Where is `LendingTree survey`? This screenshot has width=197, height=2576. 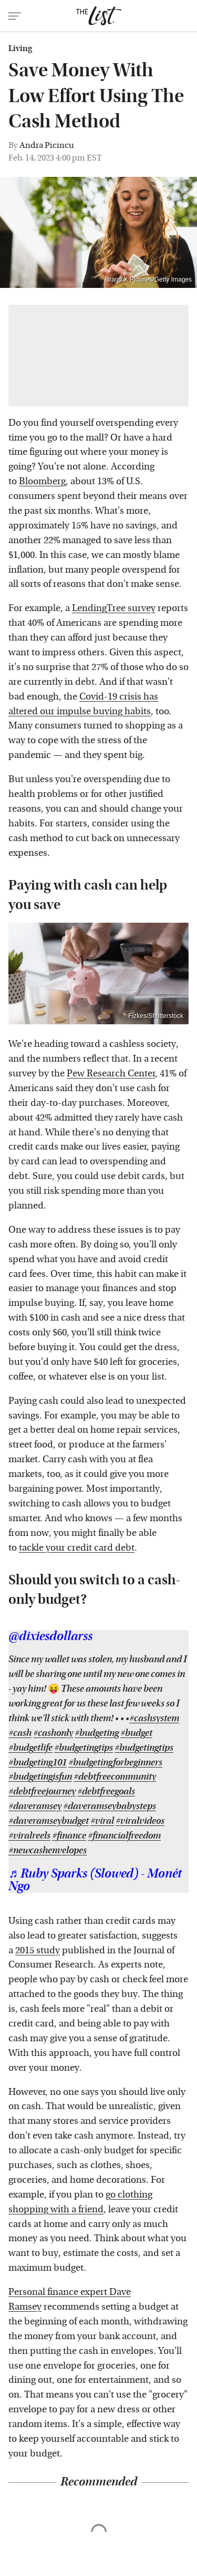 LendingTree survey is located at coordinates (113, 608).